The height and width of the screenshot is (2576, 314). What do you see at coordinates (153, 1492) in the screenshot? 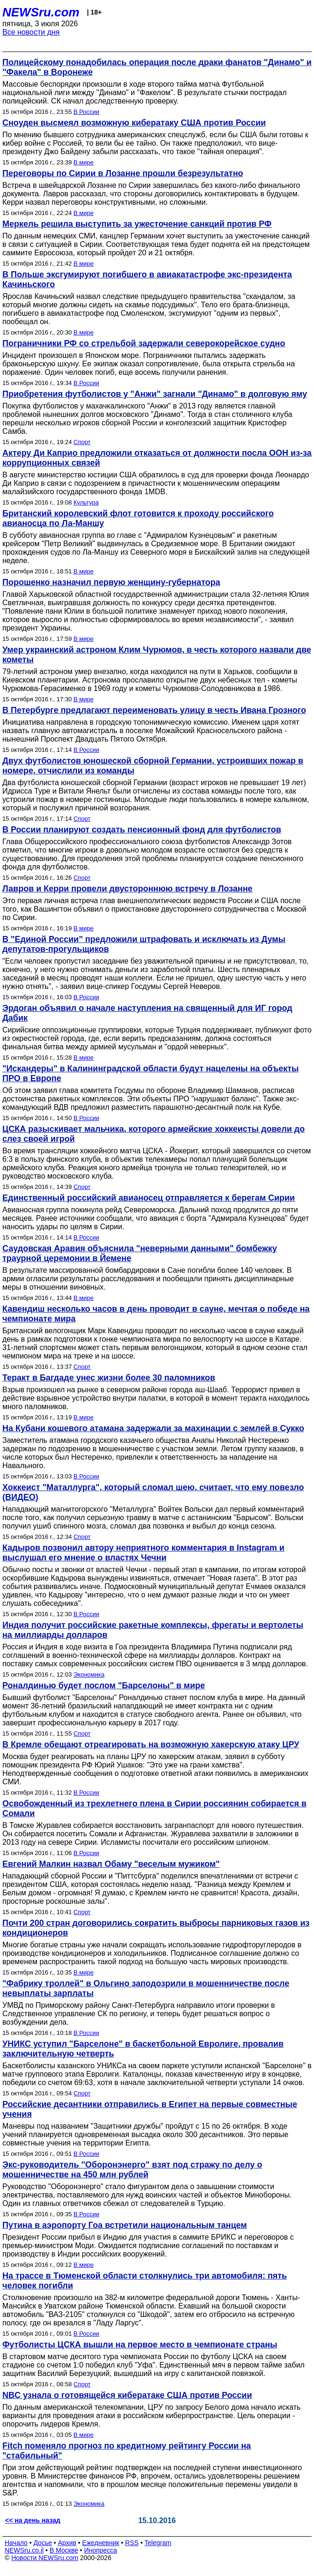
I see `Хоккеист "Маталлурга", который сломал шею, считает, что ему повезло (ВИДЕО)` at bounding box center [153, 1492].